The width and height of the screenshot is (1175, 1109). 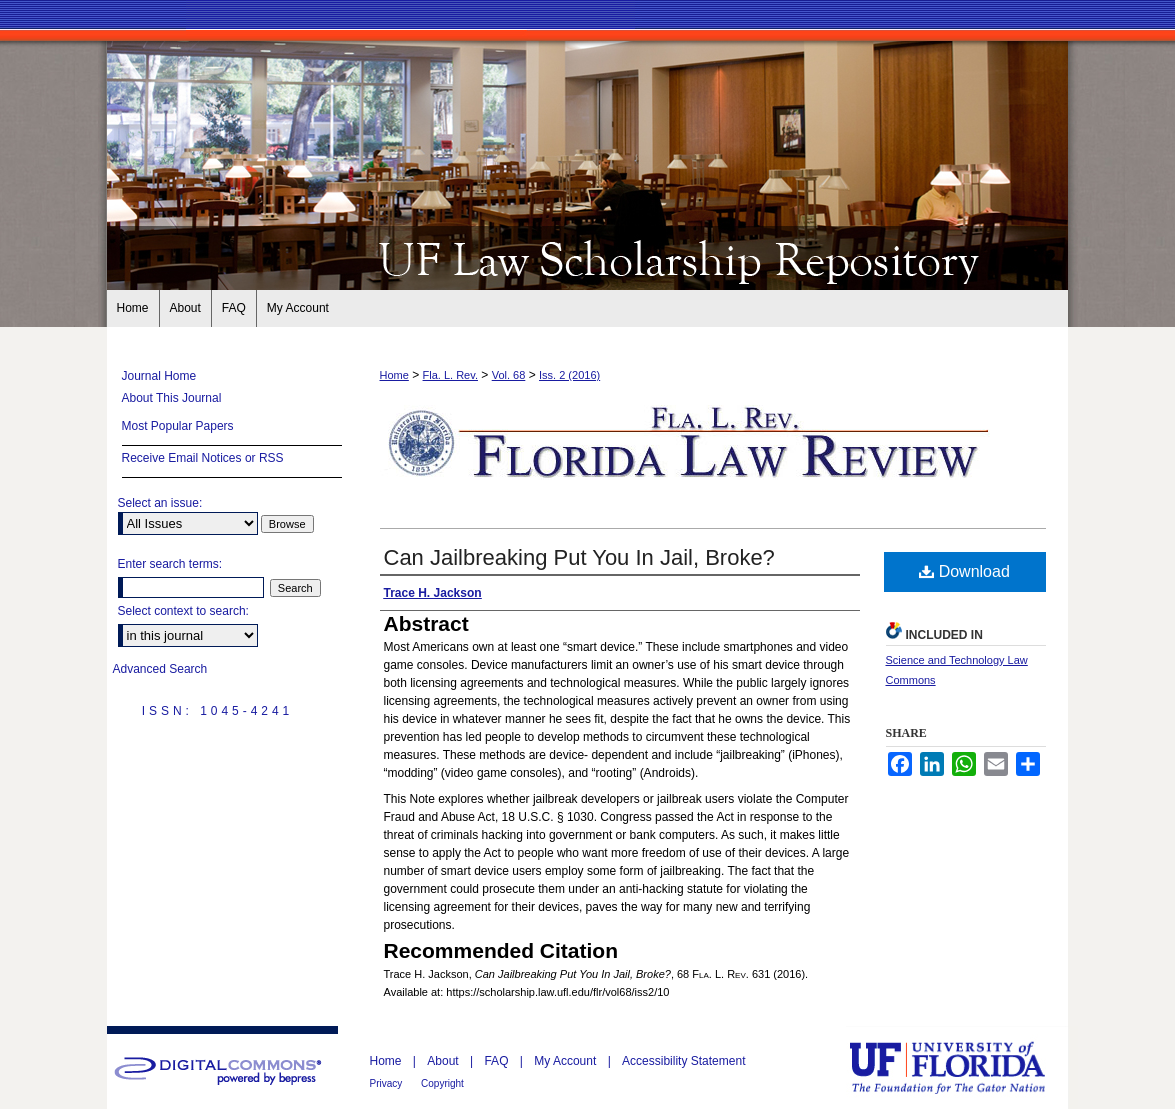 What do you see at coordinates (569, 375) in the screenshot?
I see `Iss. 2 (2016)` at bounding box center [569, 375].